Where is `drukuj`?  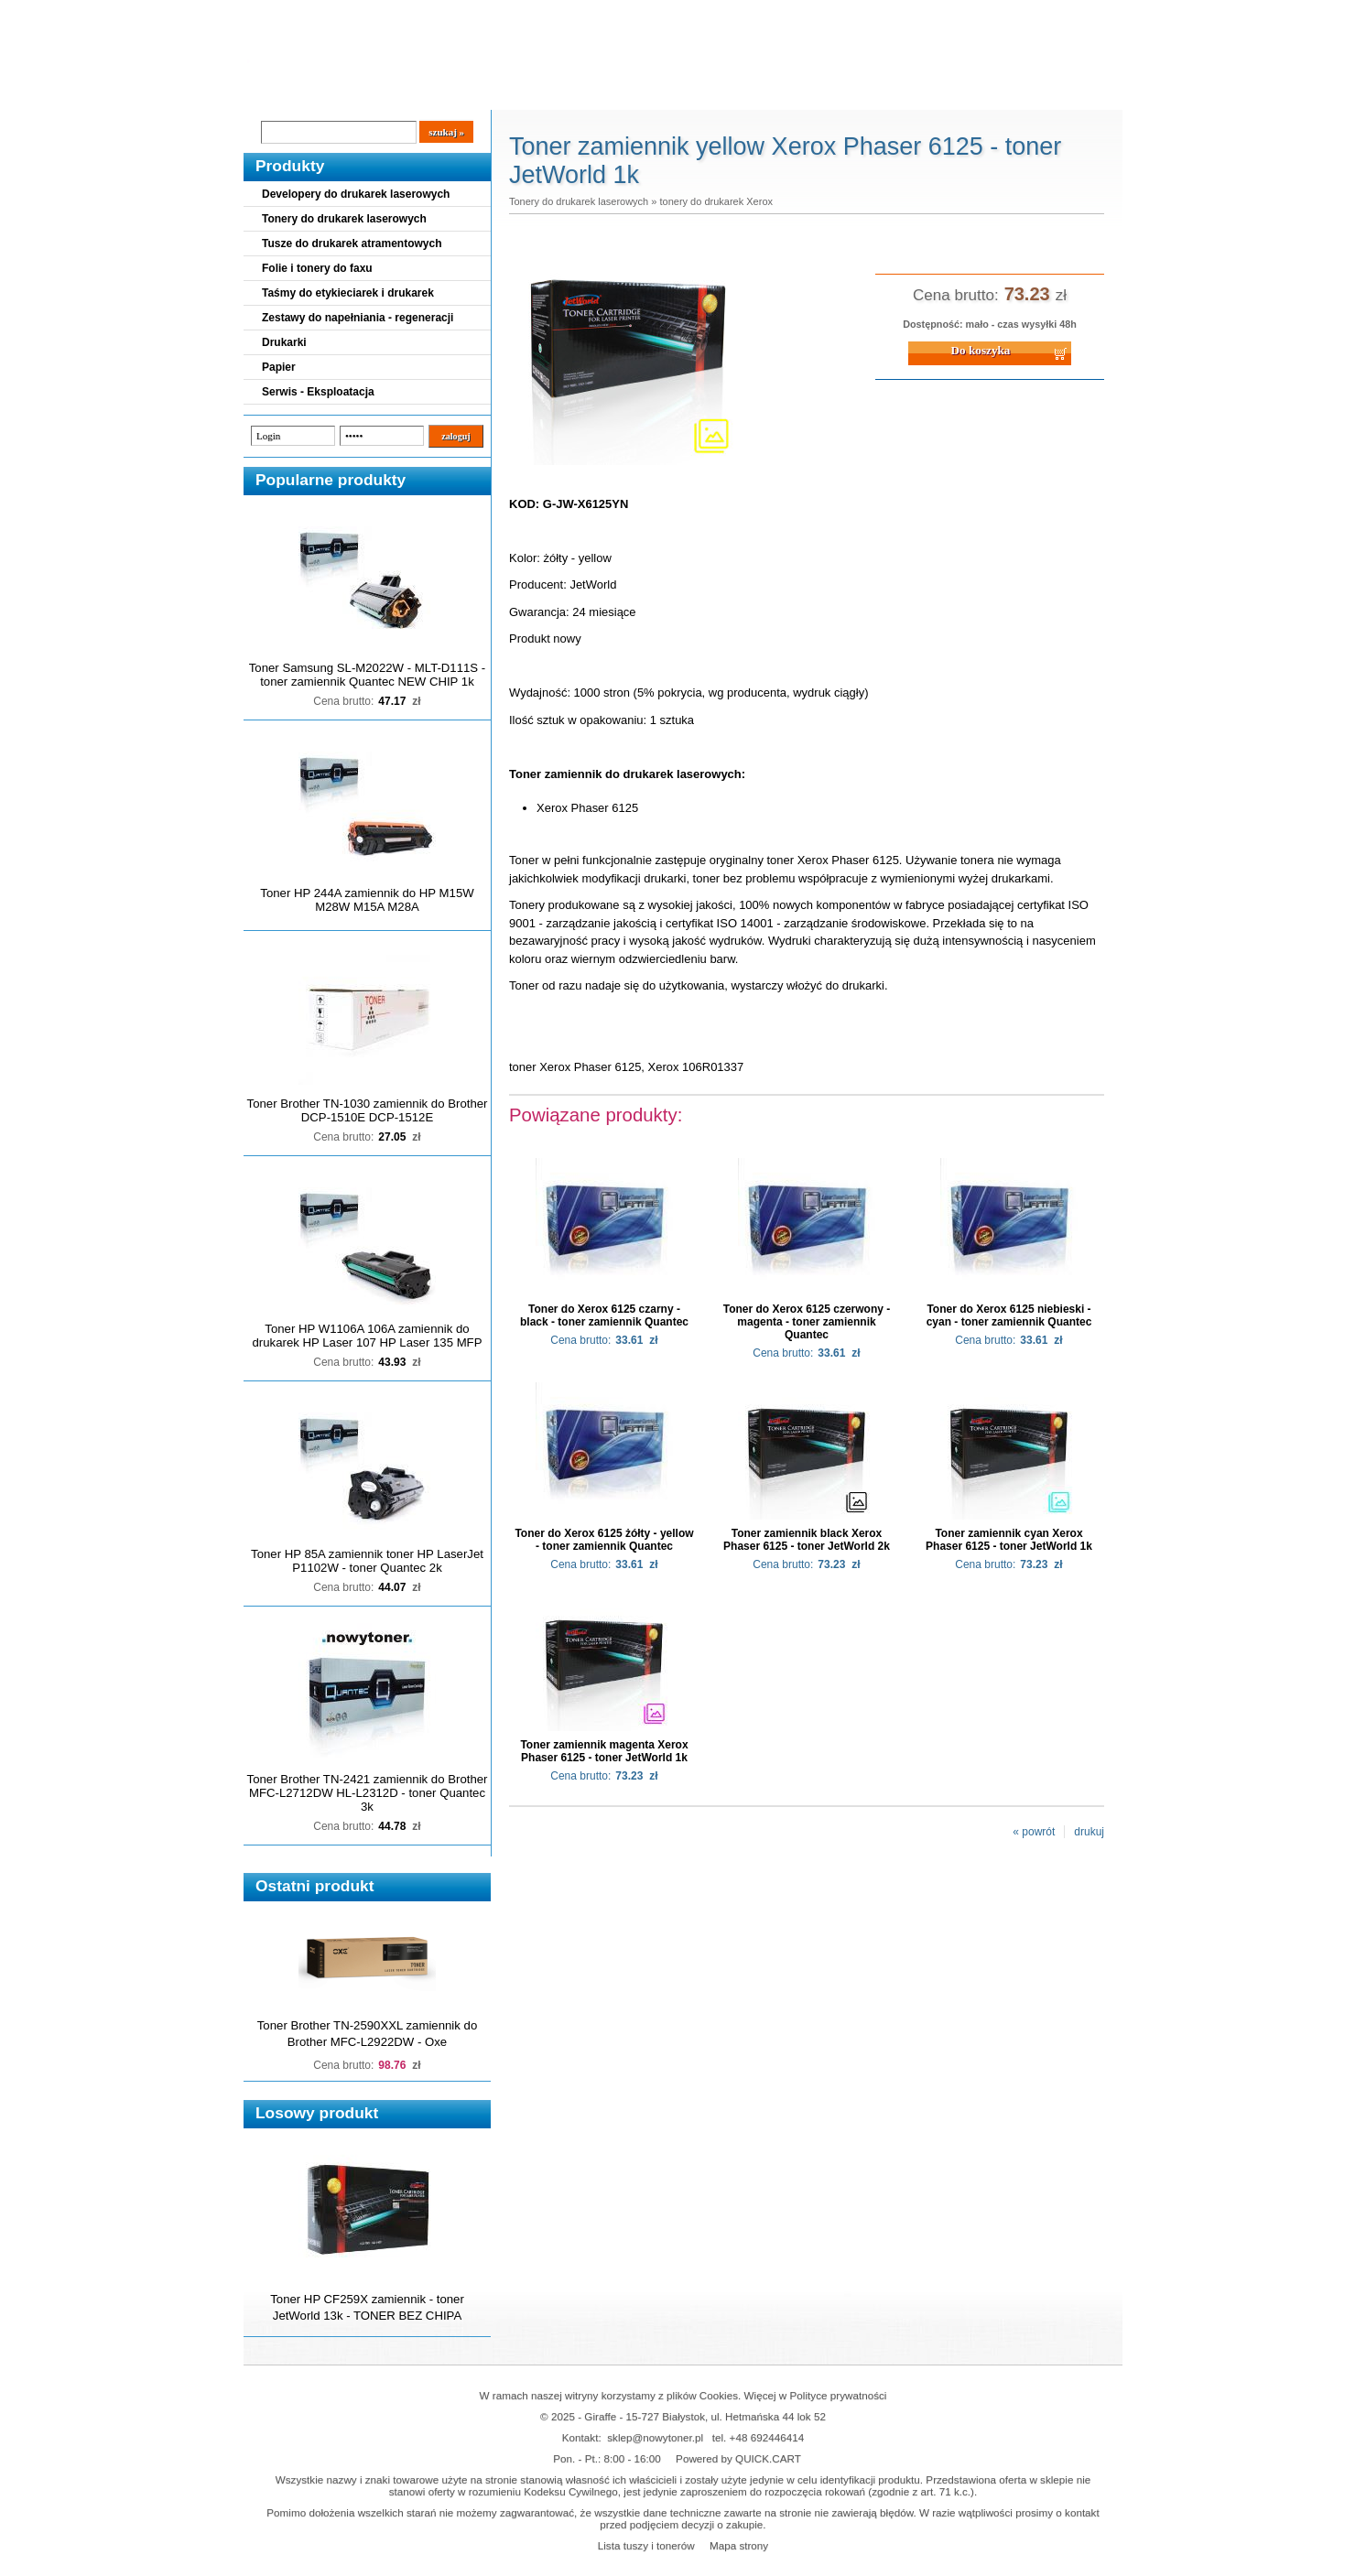 drukuj is located at coordinates (1089, 1831).